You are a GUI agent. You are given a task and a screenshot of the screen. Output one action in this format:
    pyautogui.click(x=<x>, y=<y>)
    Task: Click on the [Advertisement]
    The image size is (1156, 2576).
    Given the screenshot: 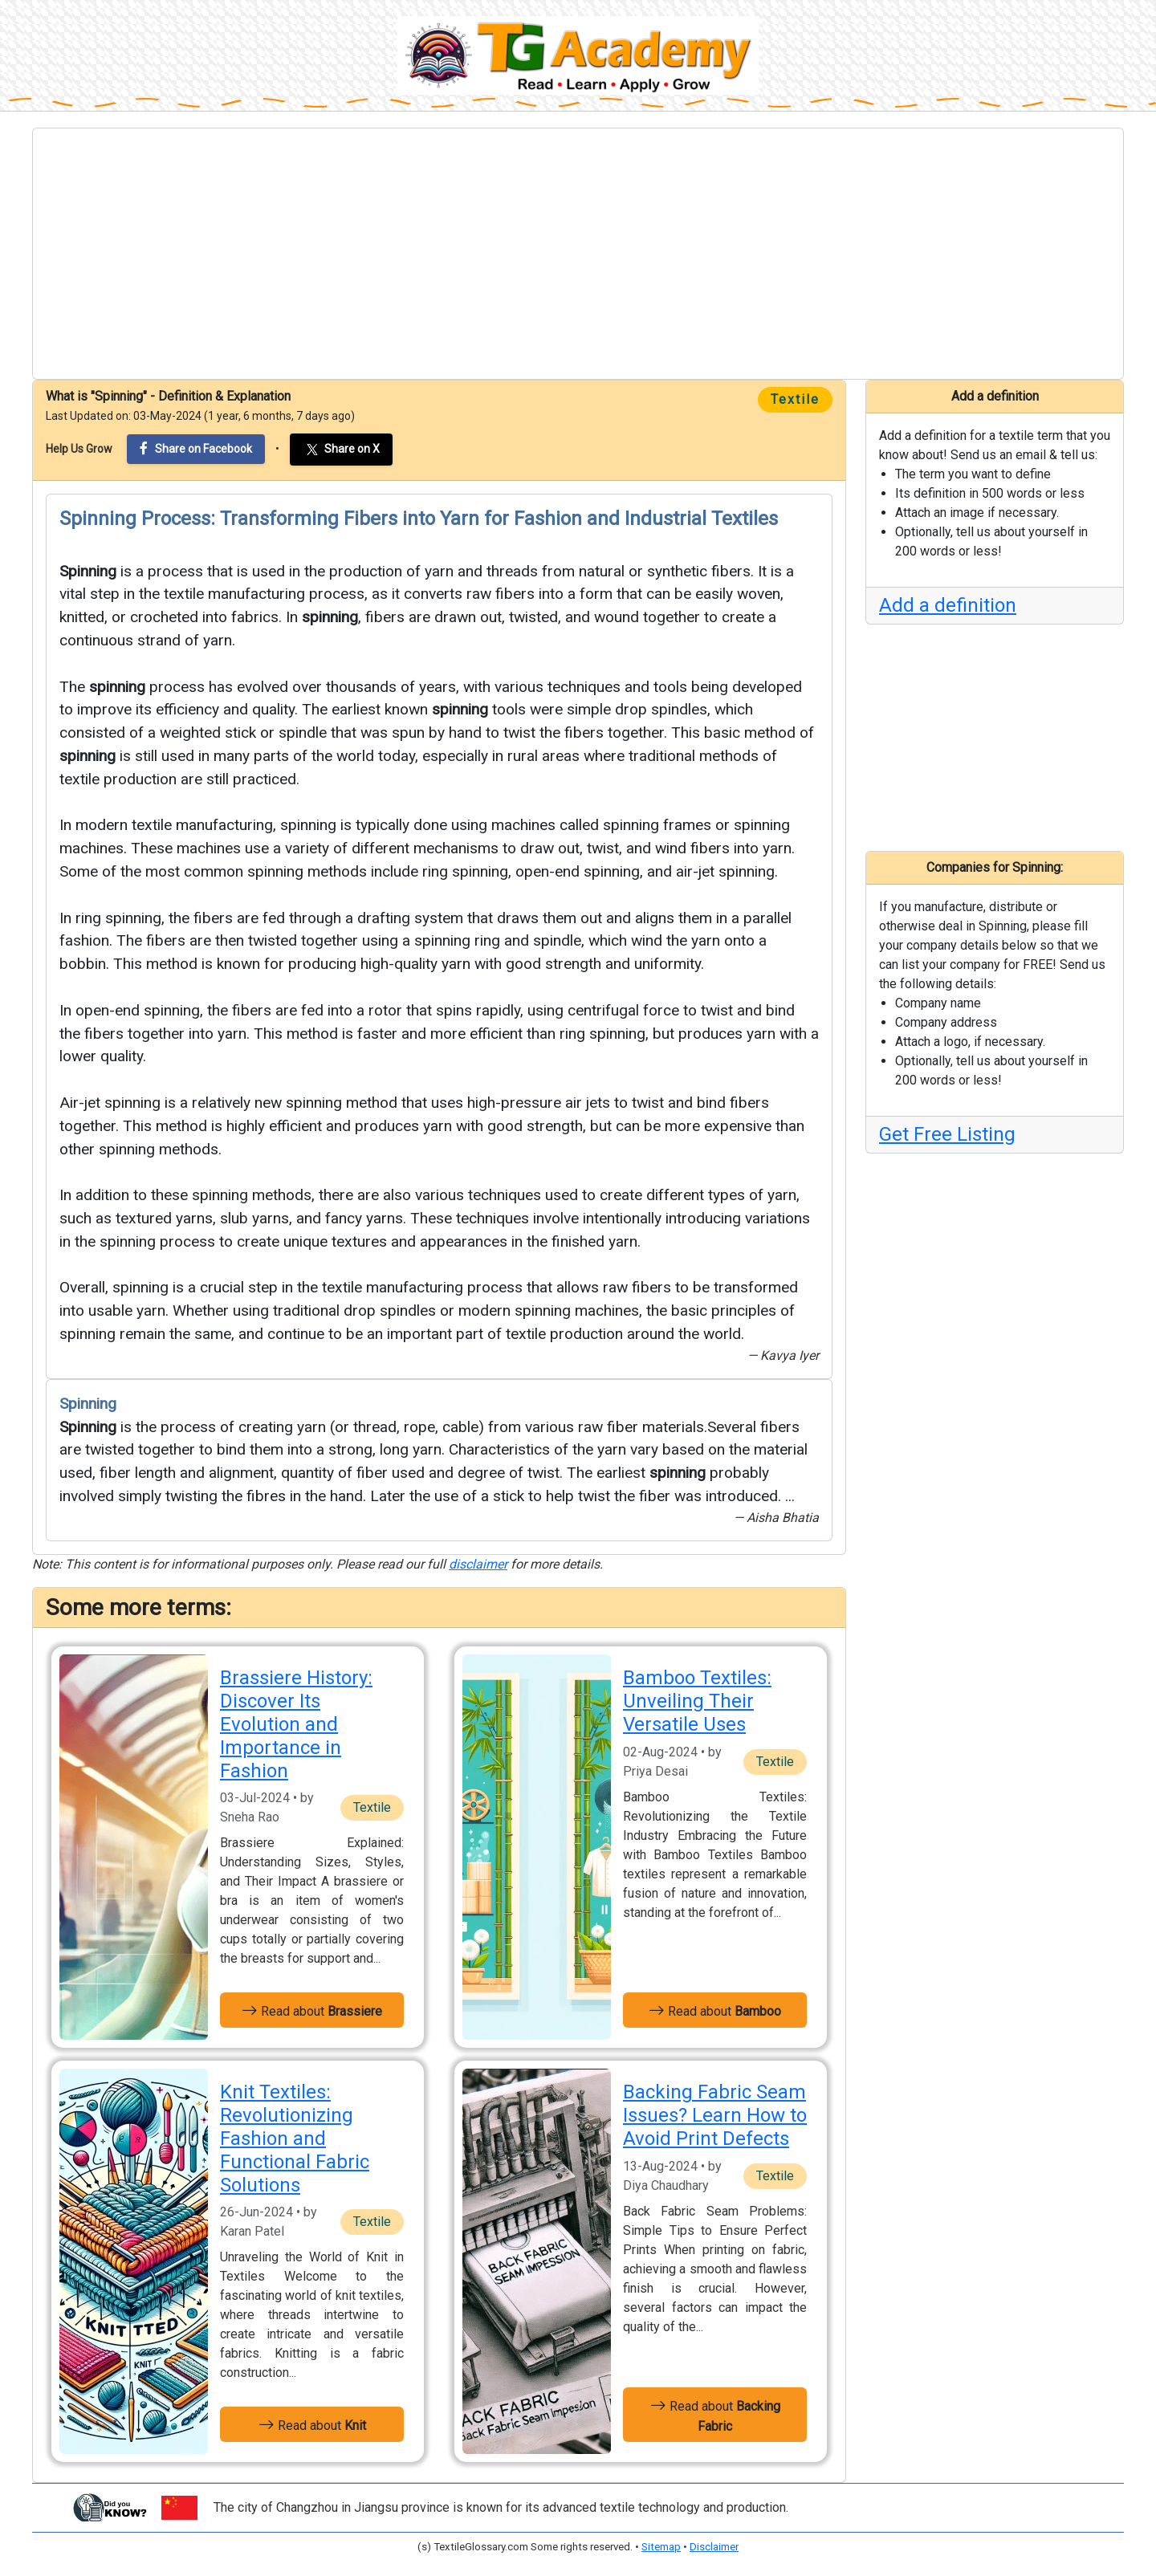 What is the action you would take?
    pyautogui.click(x=578, y=253)
    